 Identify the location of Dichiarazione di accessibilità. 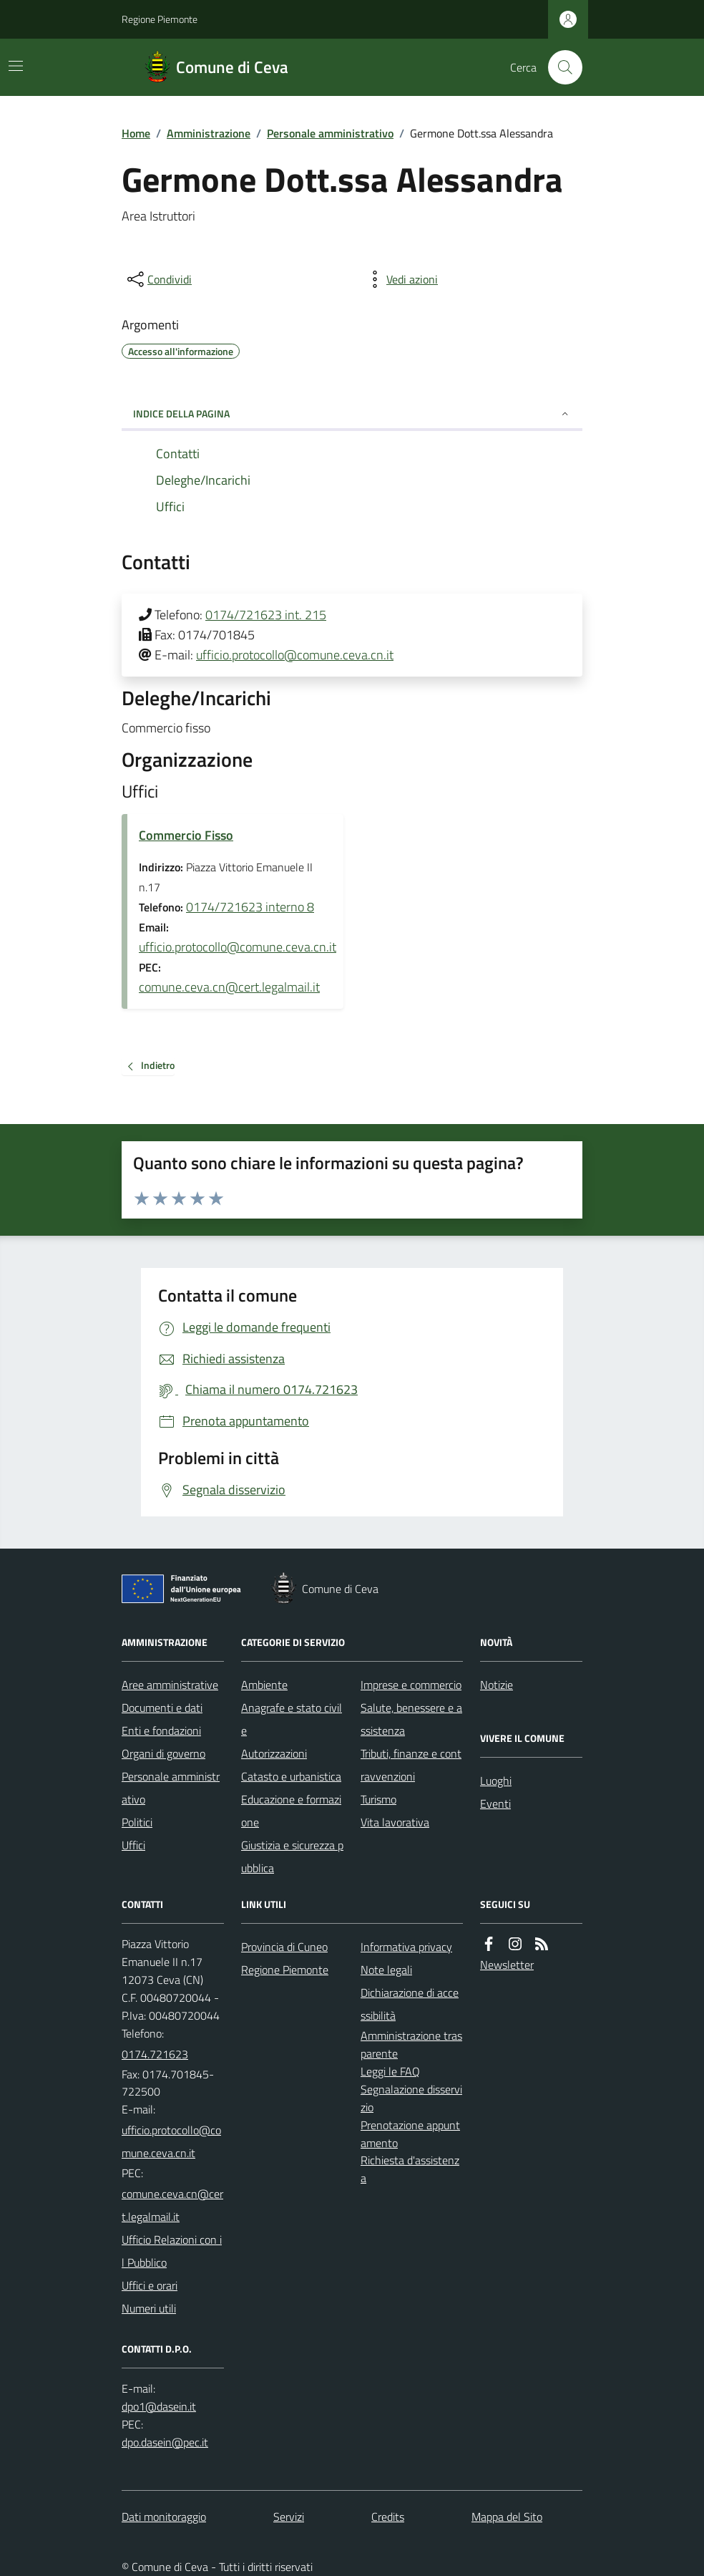
(410, 2004).